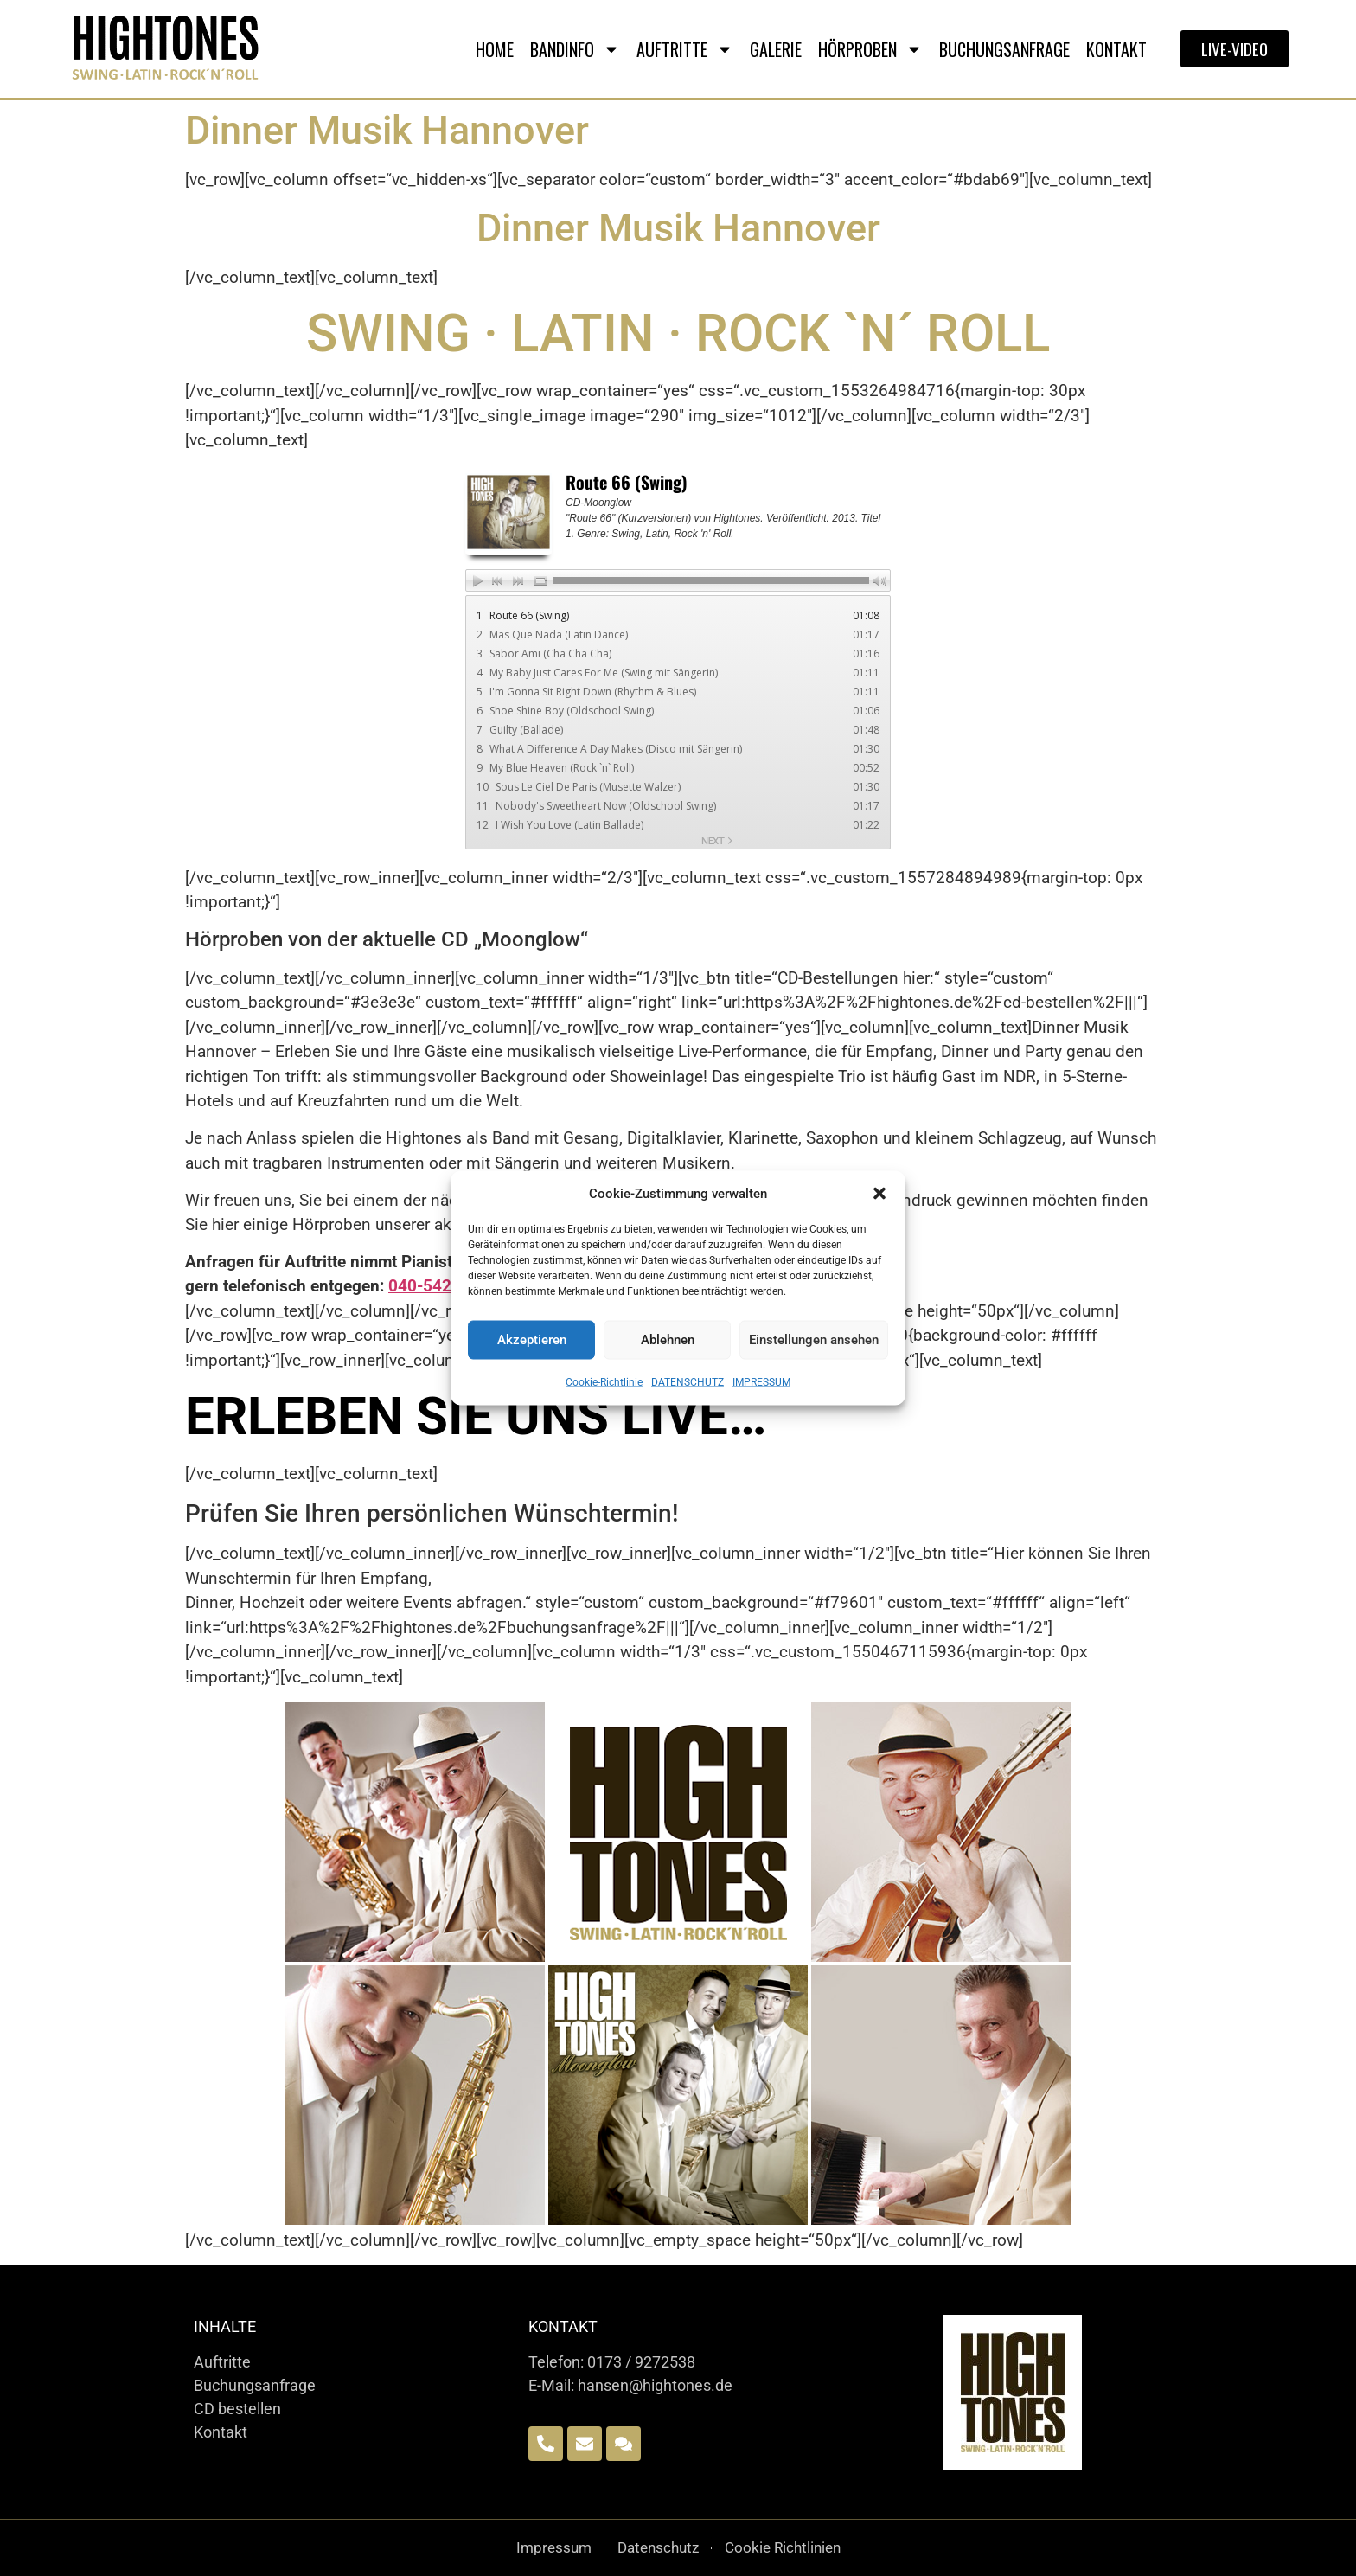 This screenshot has height=2576, width=1356. I want to click on DATENSCHUTZ, so click(687, 1381).